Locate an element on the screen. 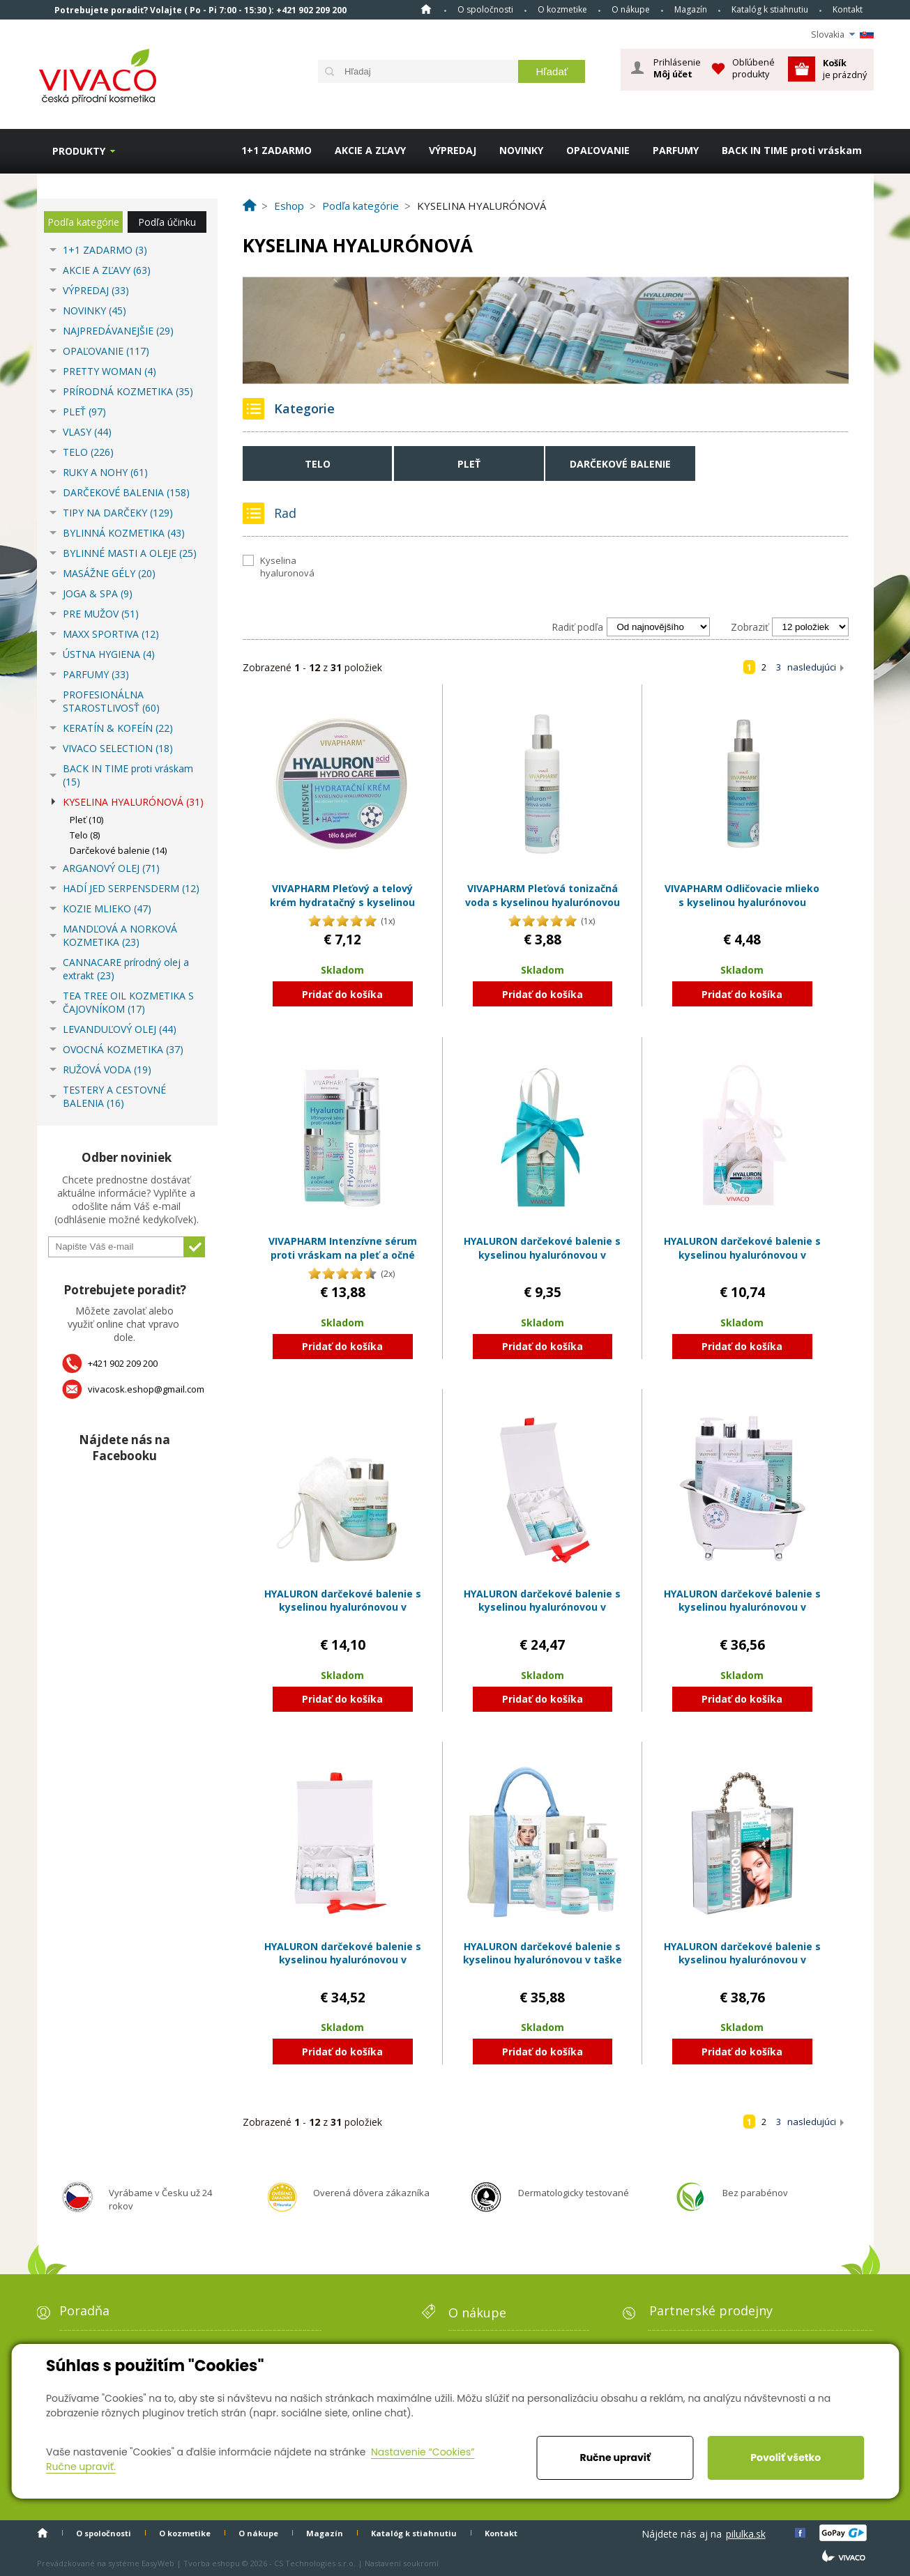  Obľúbené produkty is located at coordinates (753, 67).